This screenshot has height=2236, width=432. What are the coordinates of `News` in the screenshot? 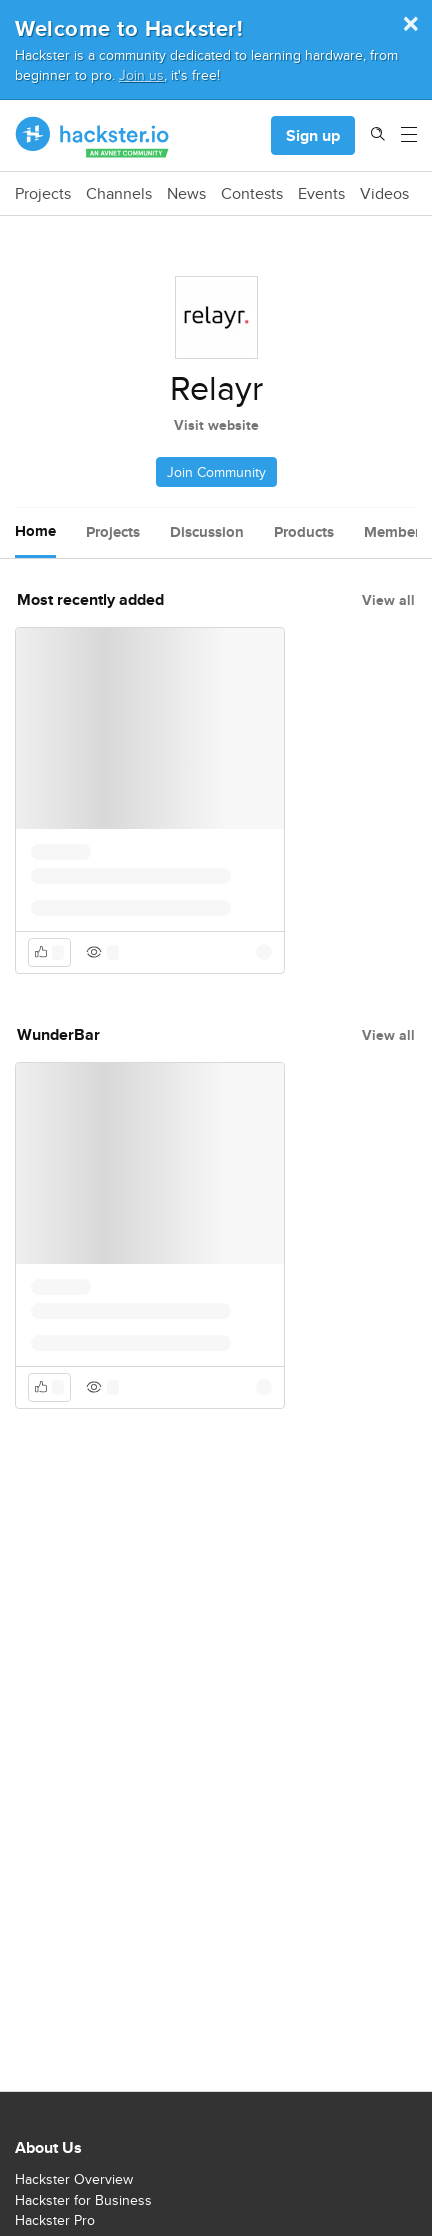 It's located at (186, 194).